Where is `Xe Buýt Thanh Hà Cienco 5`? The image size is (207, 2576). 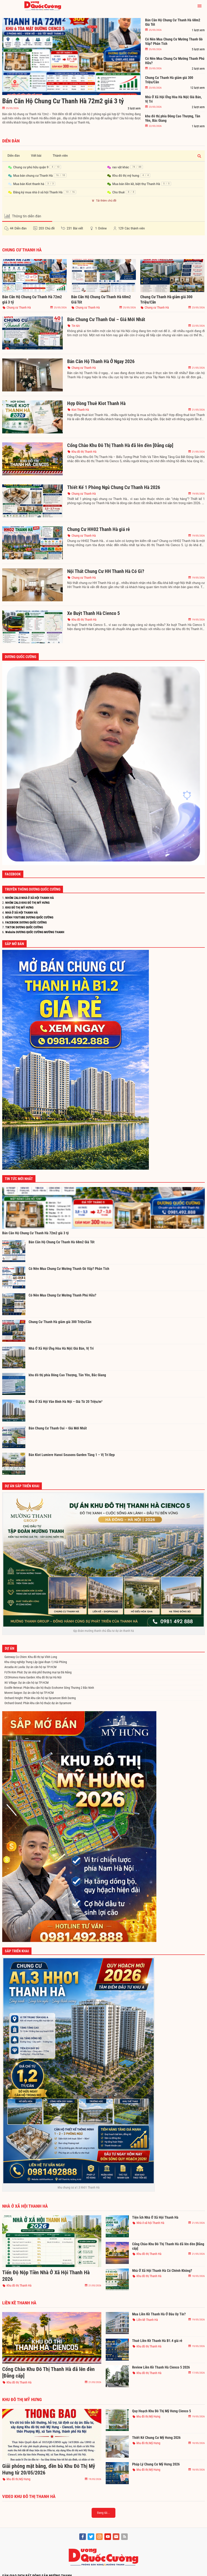 Xe Buýt Thanh Hà Cienco 5 is located at coordinates (93, 613).